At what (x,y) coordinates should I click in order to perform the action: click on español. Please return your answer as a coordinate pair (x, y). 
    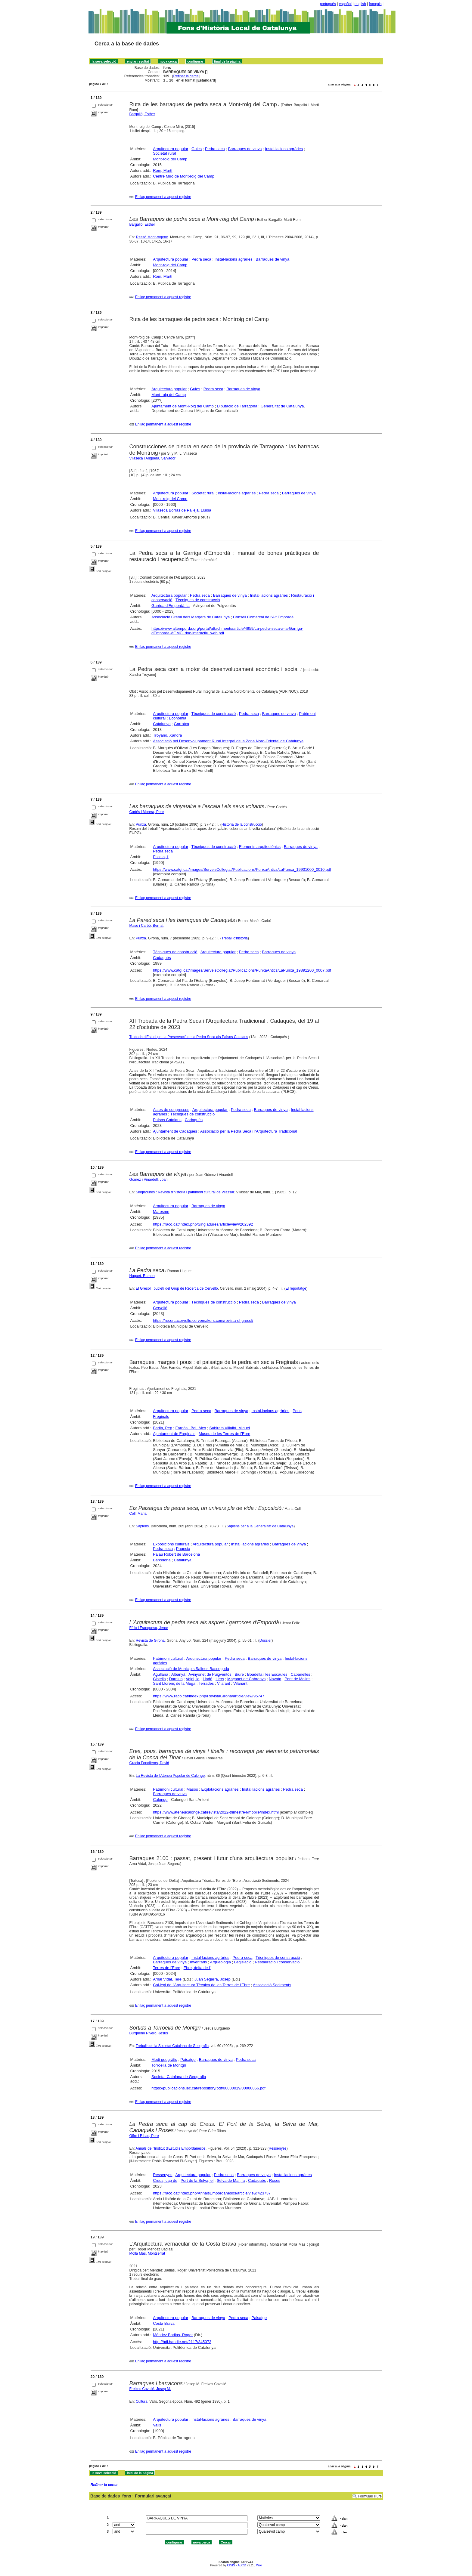
    Looking at the image, I should click on (345, 4).